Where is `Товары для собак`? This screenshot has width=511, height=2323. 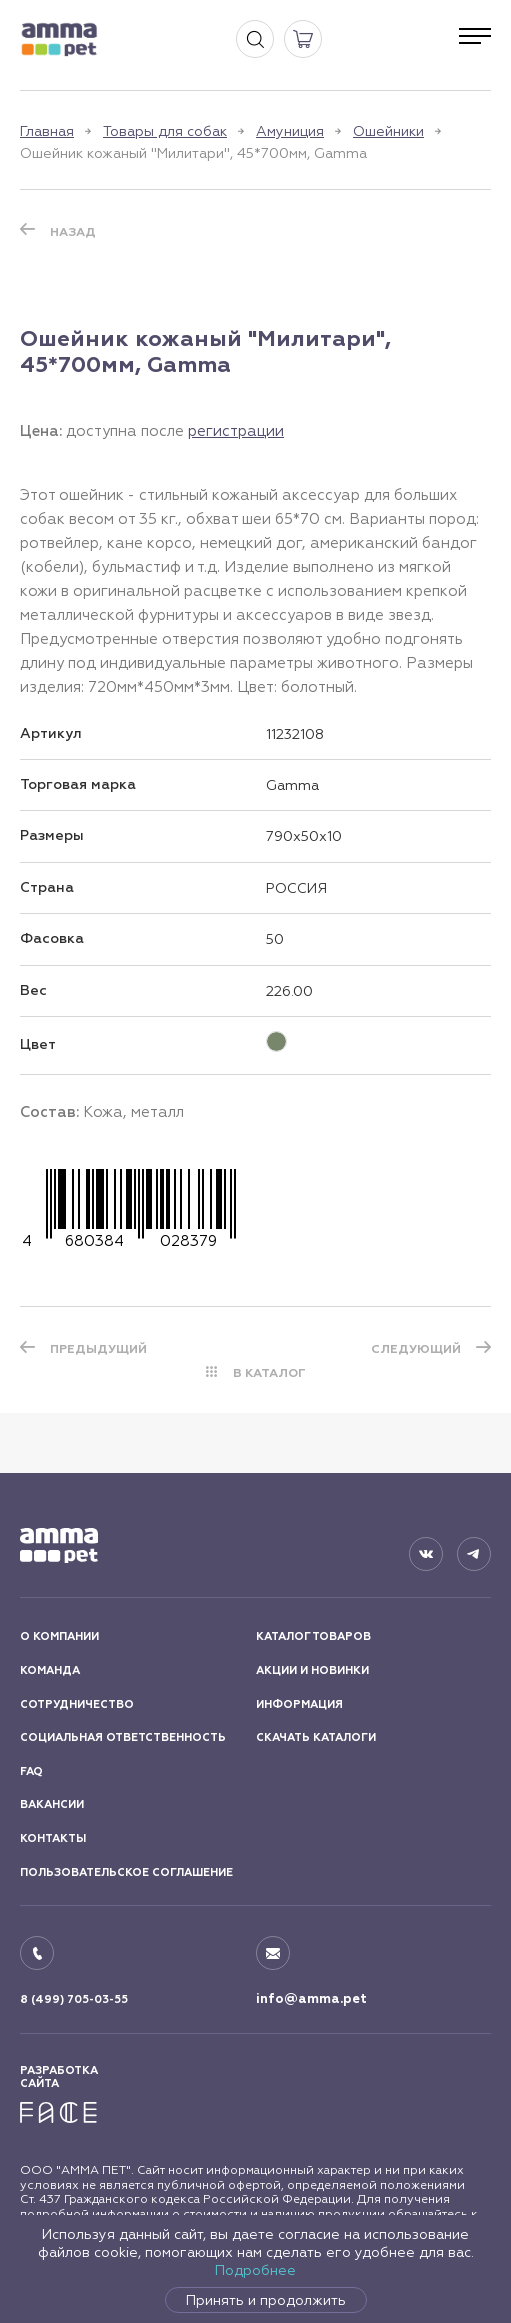 Товары для собак is located at coordinates (165, 131).